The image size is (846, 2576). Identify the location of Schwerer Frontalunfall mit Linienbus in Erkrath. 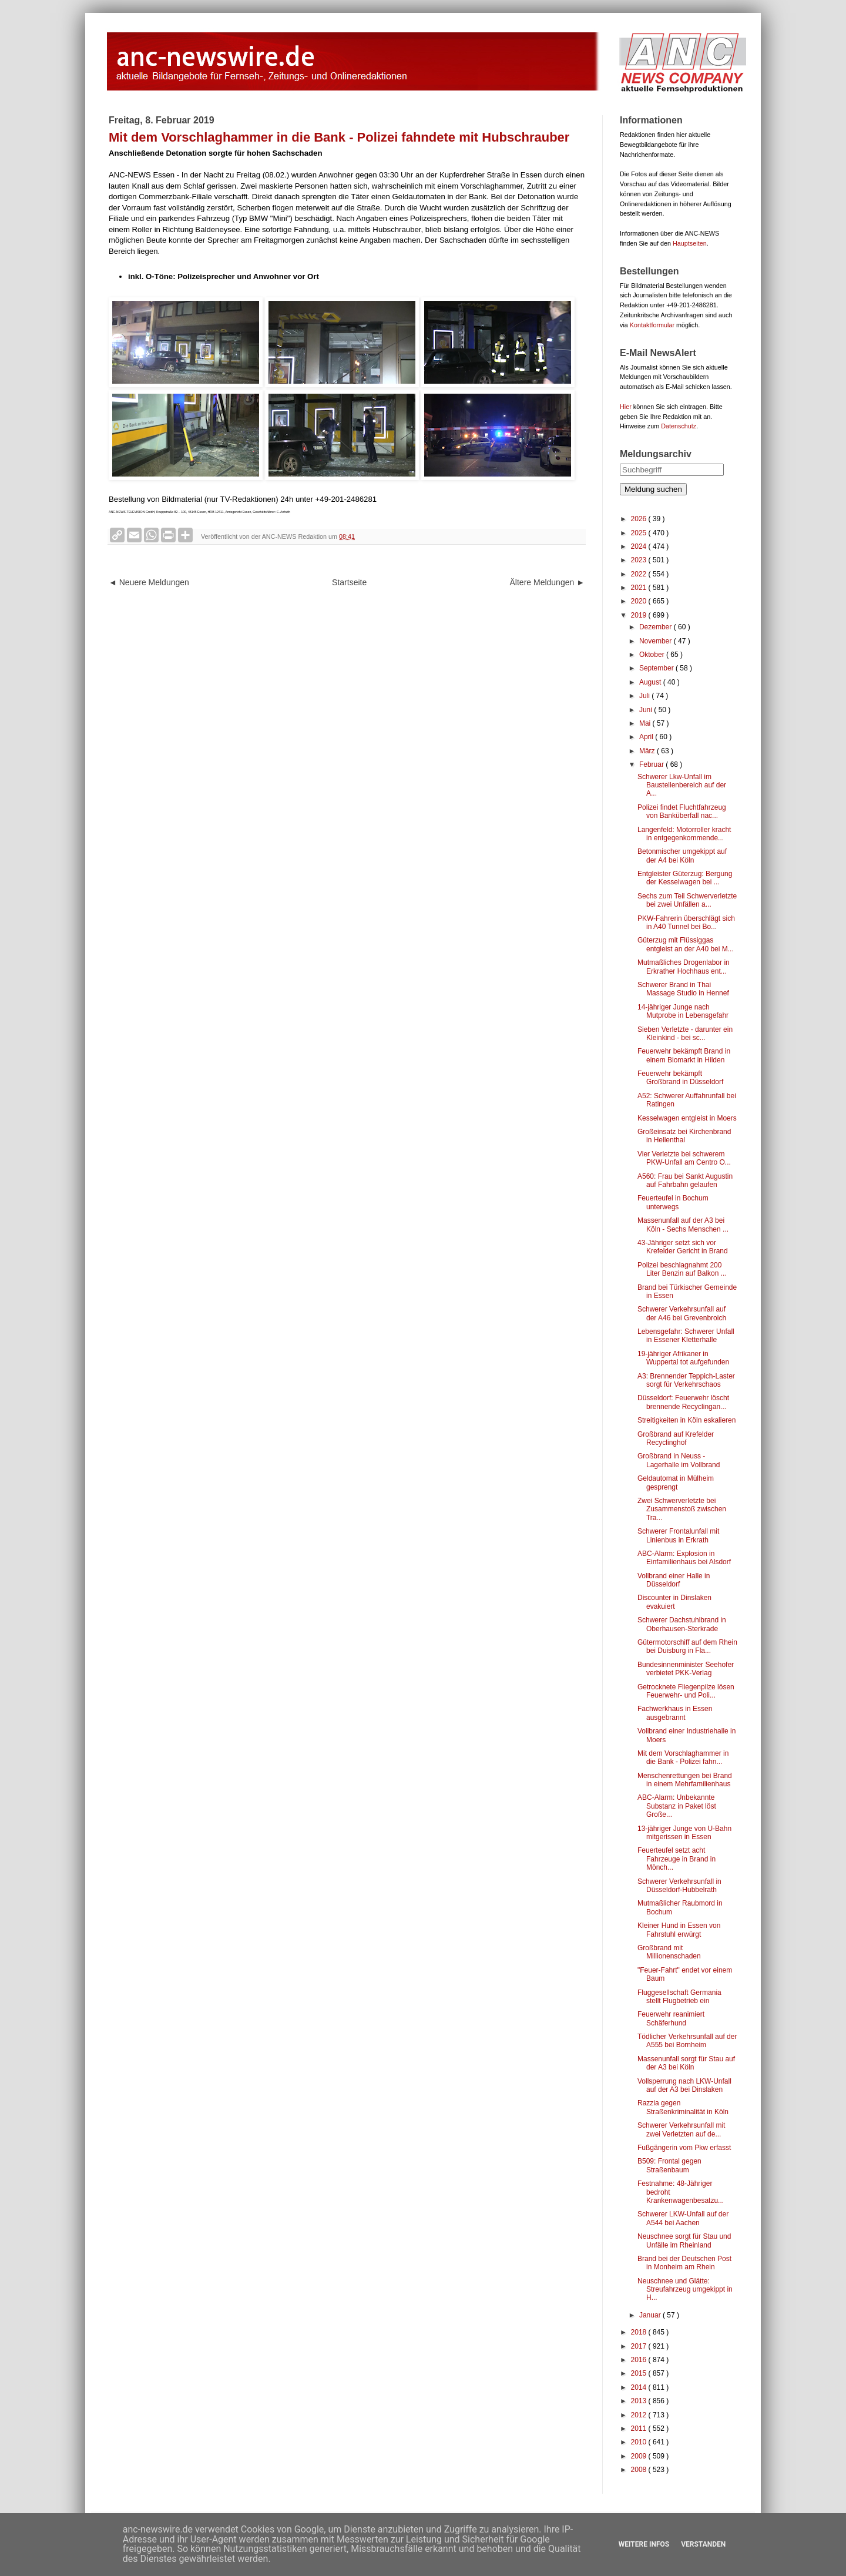
(678, 1535).